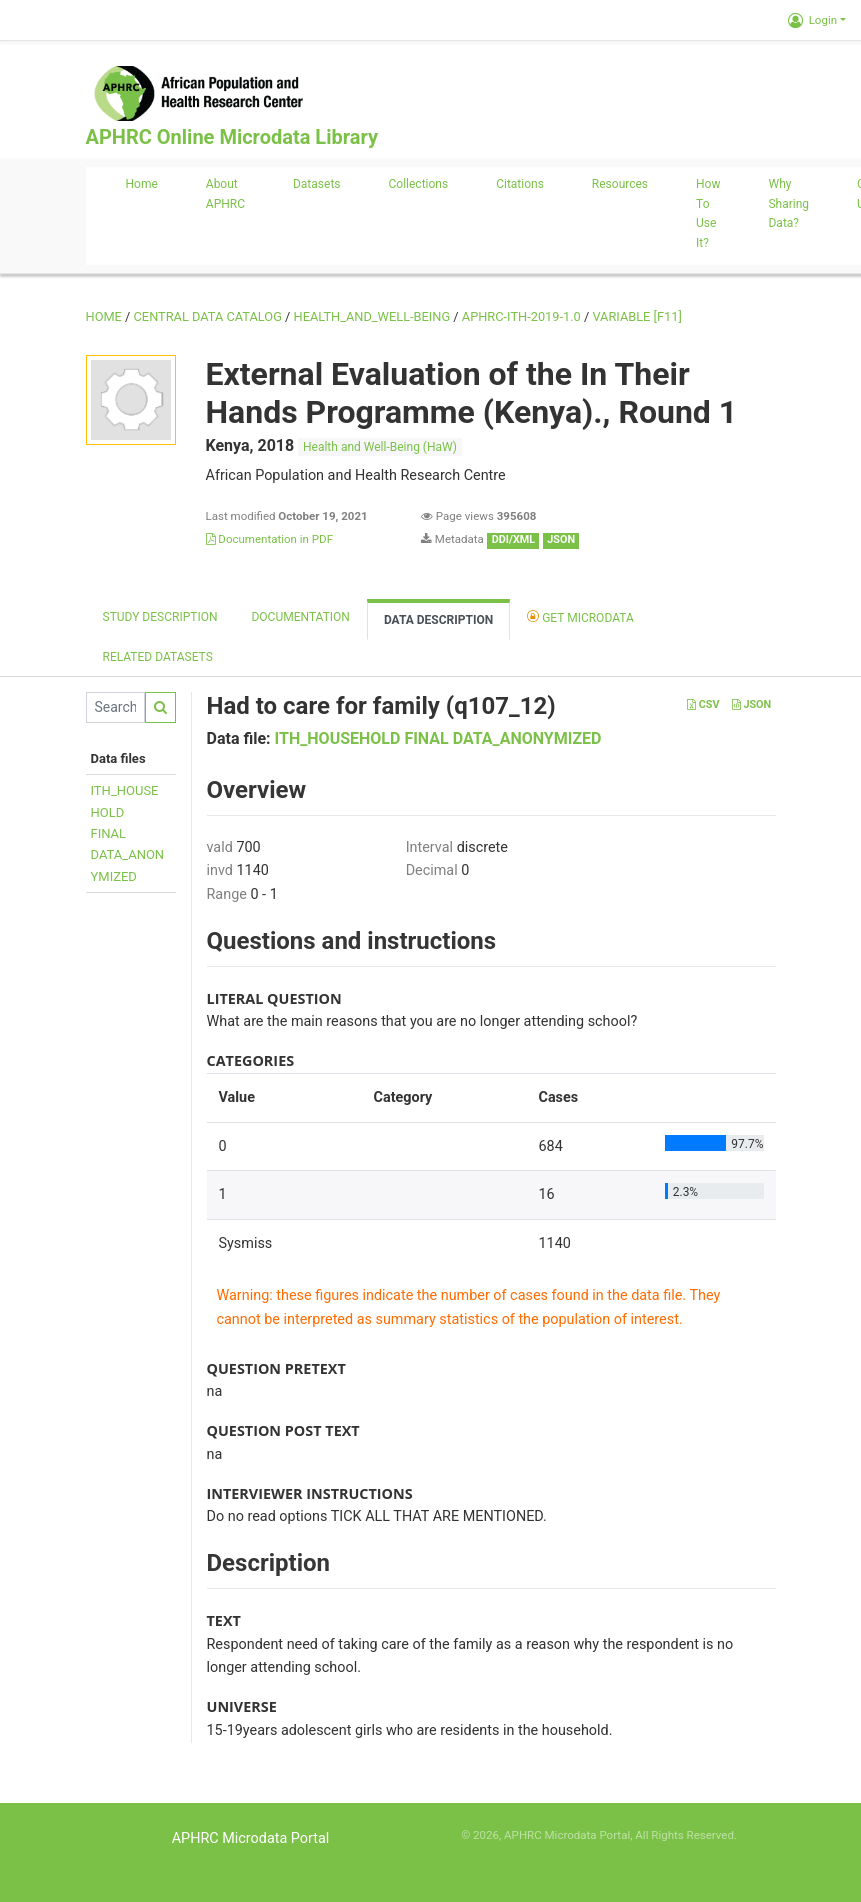  Describe the element at coordinates (232, 137) in the screenshot. I see `APHRC Online Microdata Library` at that location.